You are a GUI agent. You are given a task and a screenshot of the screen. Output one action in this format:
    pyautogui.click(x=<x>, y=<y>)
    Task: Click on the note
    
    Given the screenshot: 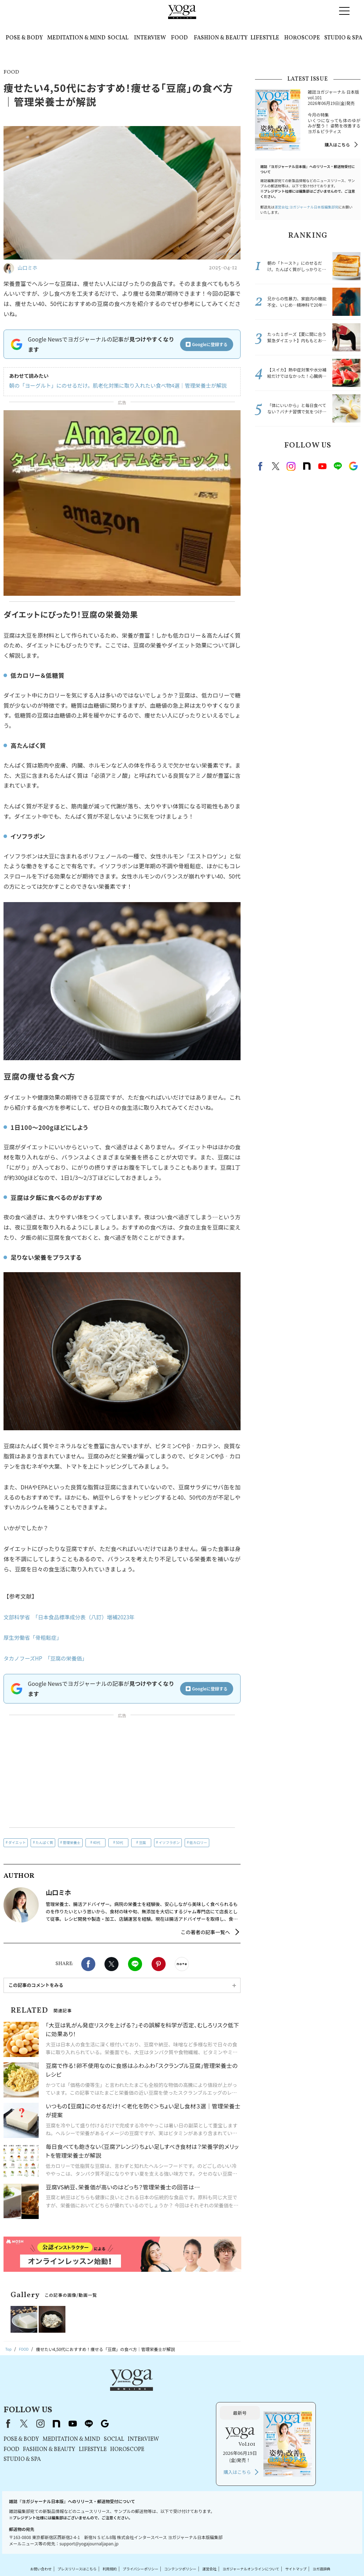 What is the action you would take?
    pyautogui.click(x=306, y=466)
    